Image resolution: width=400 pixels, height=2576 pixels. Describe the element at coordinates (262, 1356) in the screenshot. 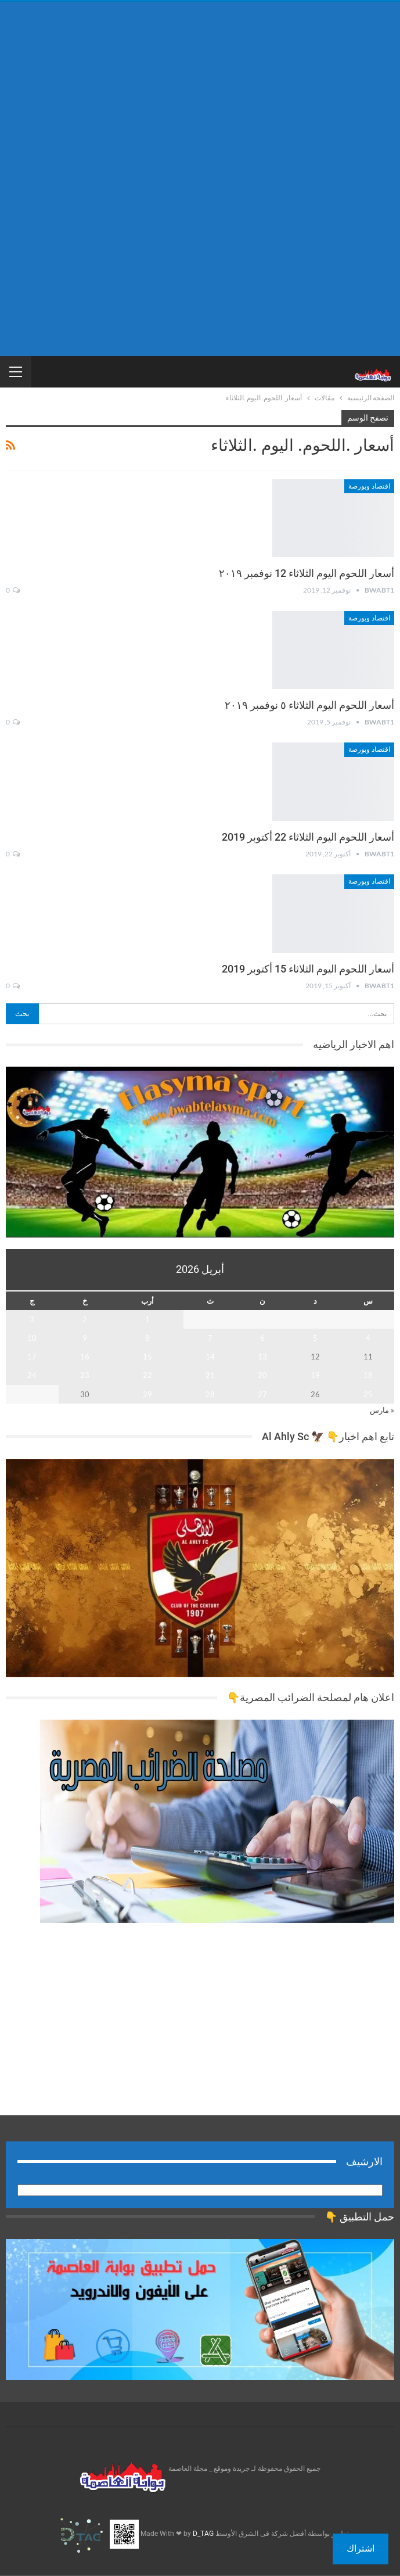

I see `13 [مقالات نُشرت بتاريخ 13 April، 2026]` at that location.